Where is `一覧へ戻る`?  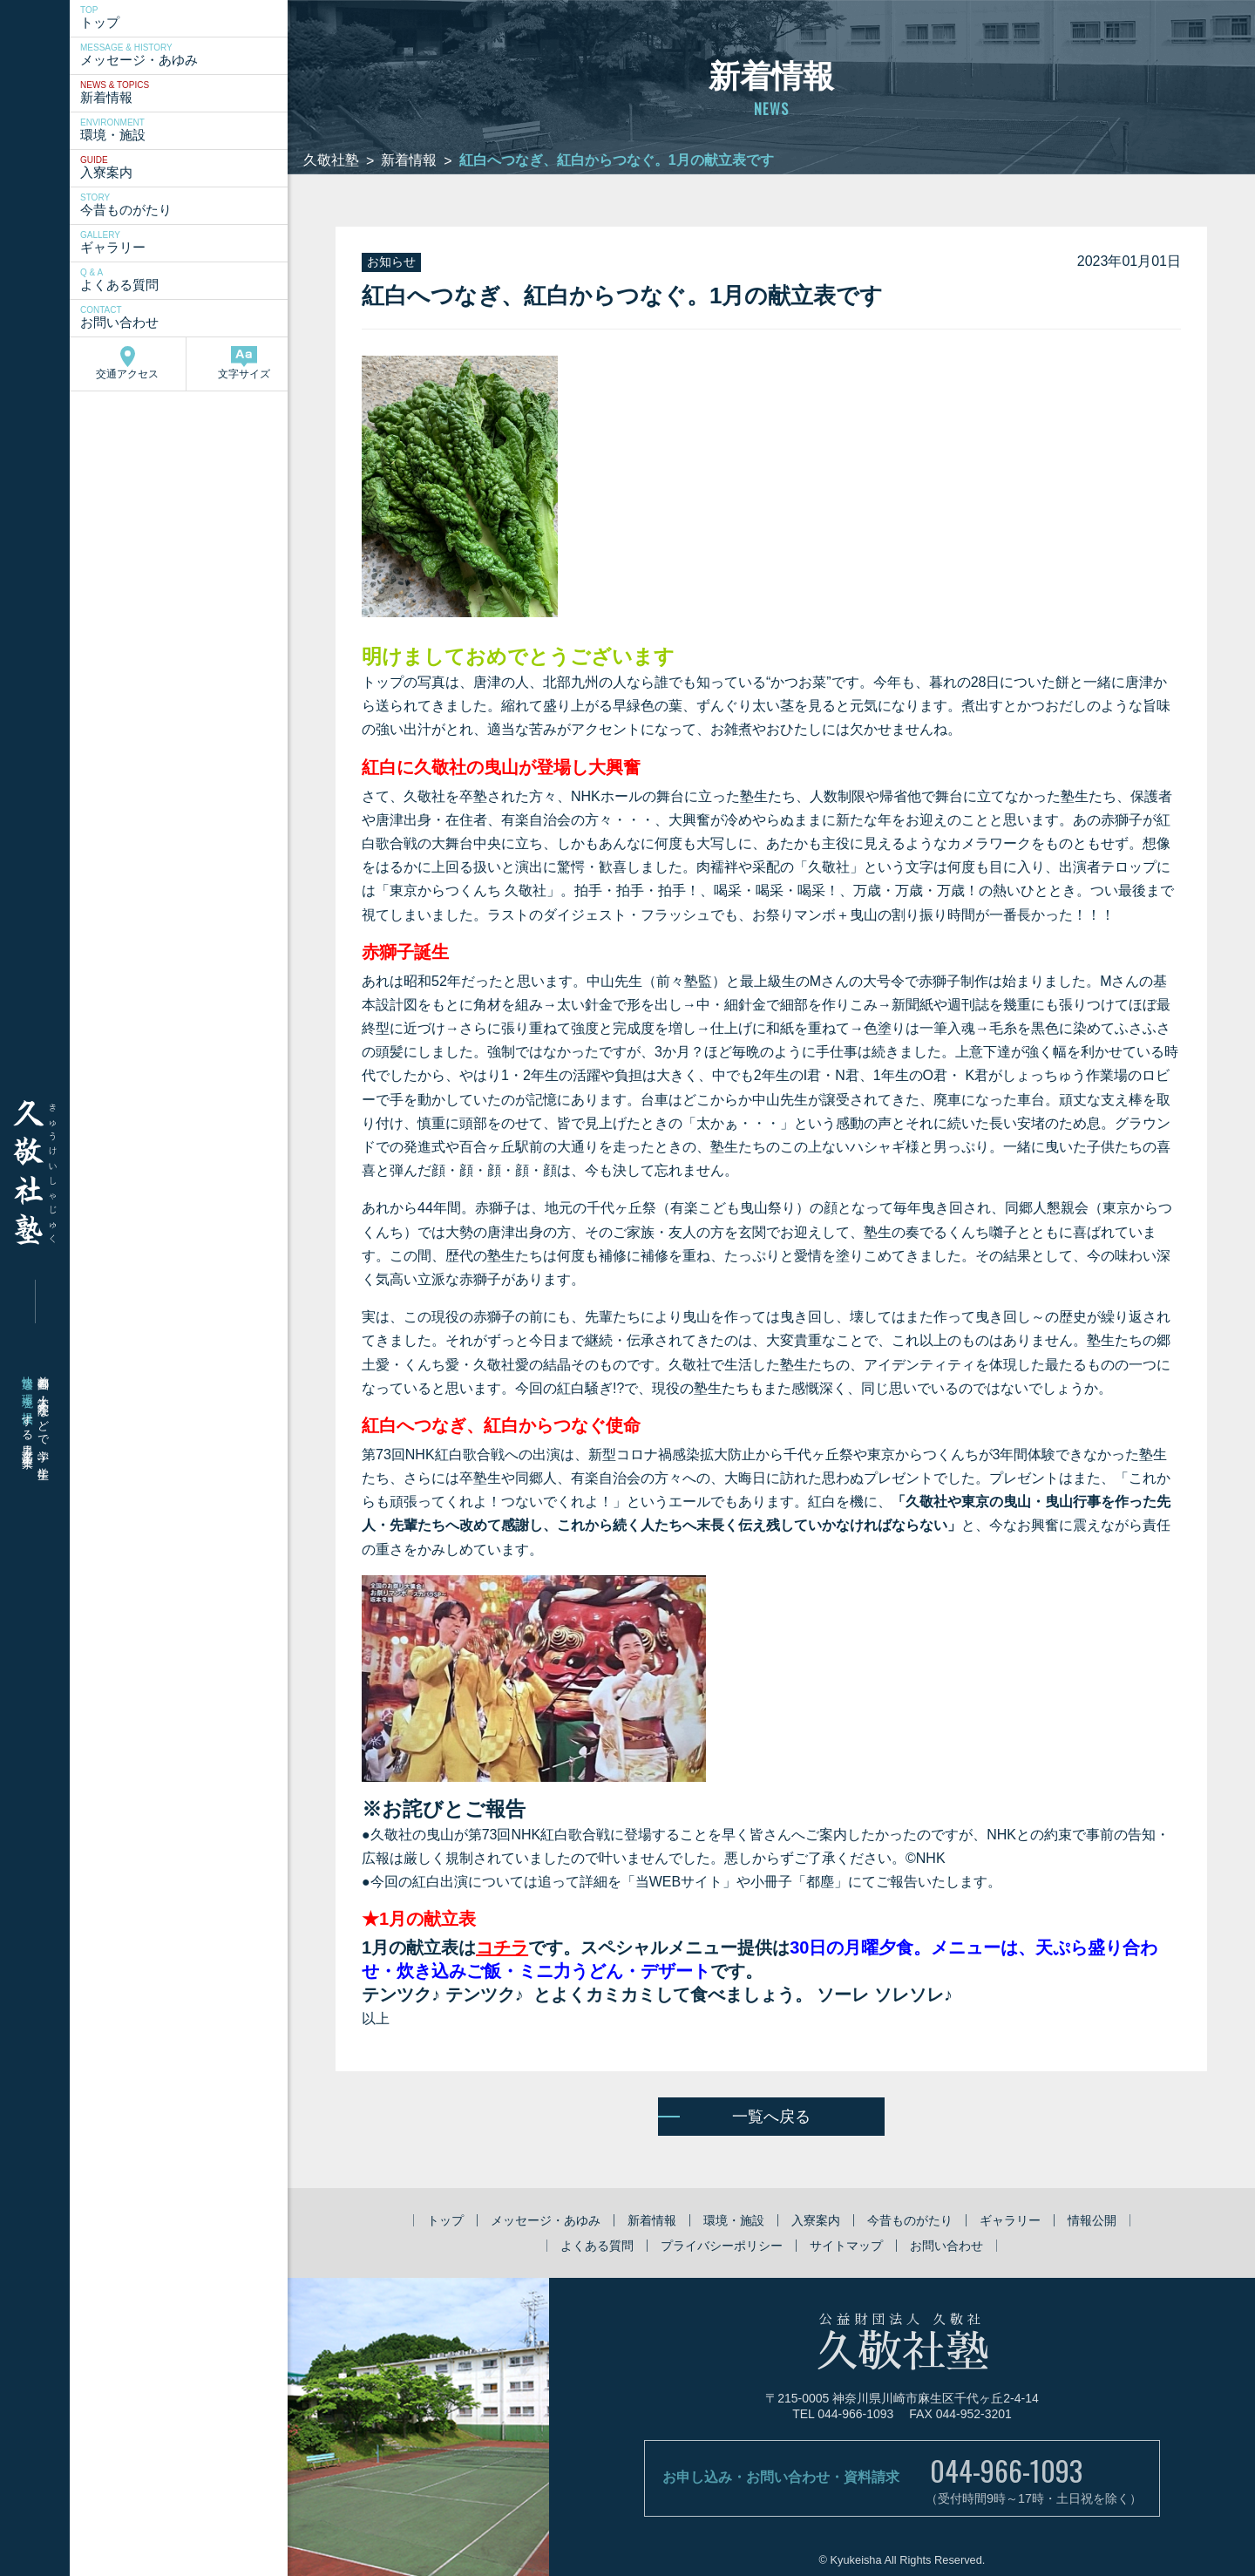 一覧へ戻る is located at coordinates (771, 2116).